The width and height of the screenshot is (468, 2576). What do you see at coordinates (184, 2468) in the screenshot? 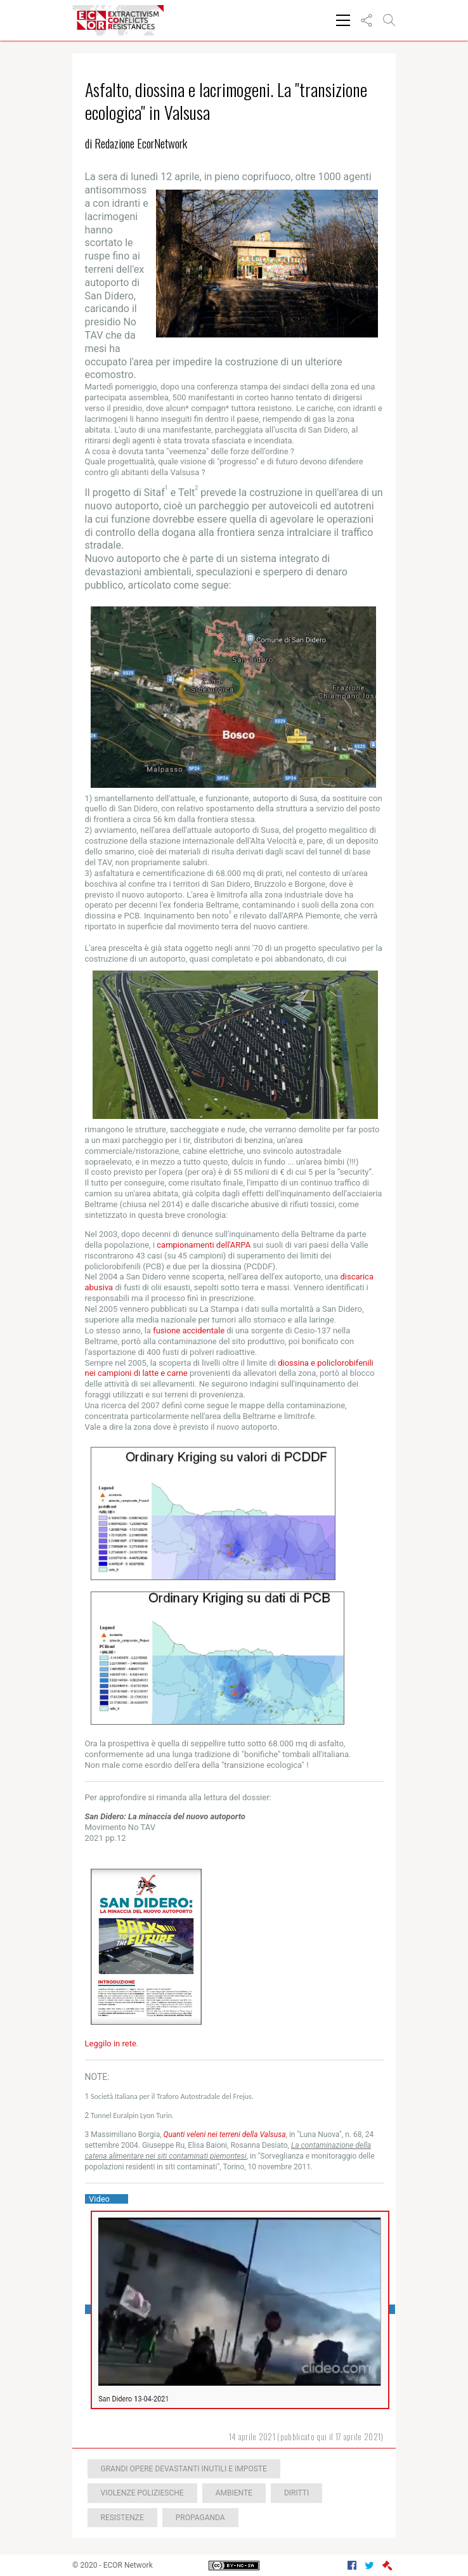
I see `Grandi opere devastanti inutili e imposte` at bounding box center [184, 2468].